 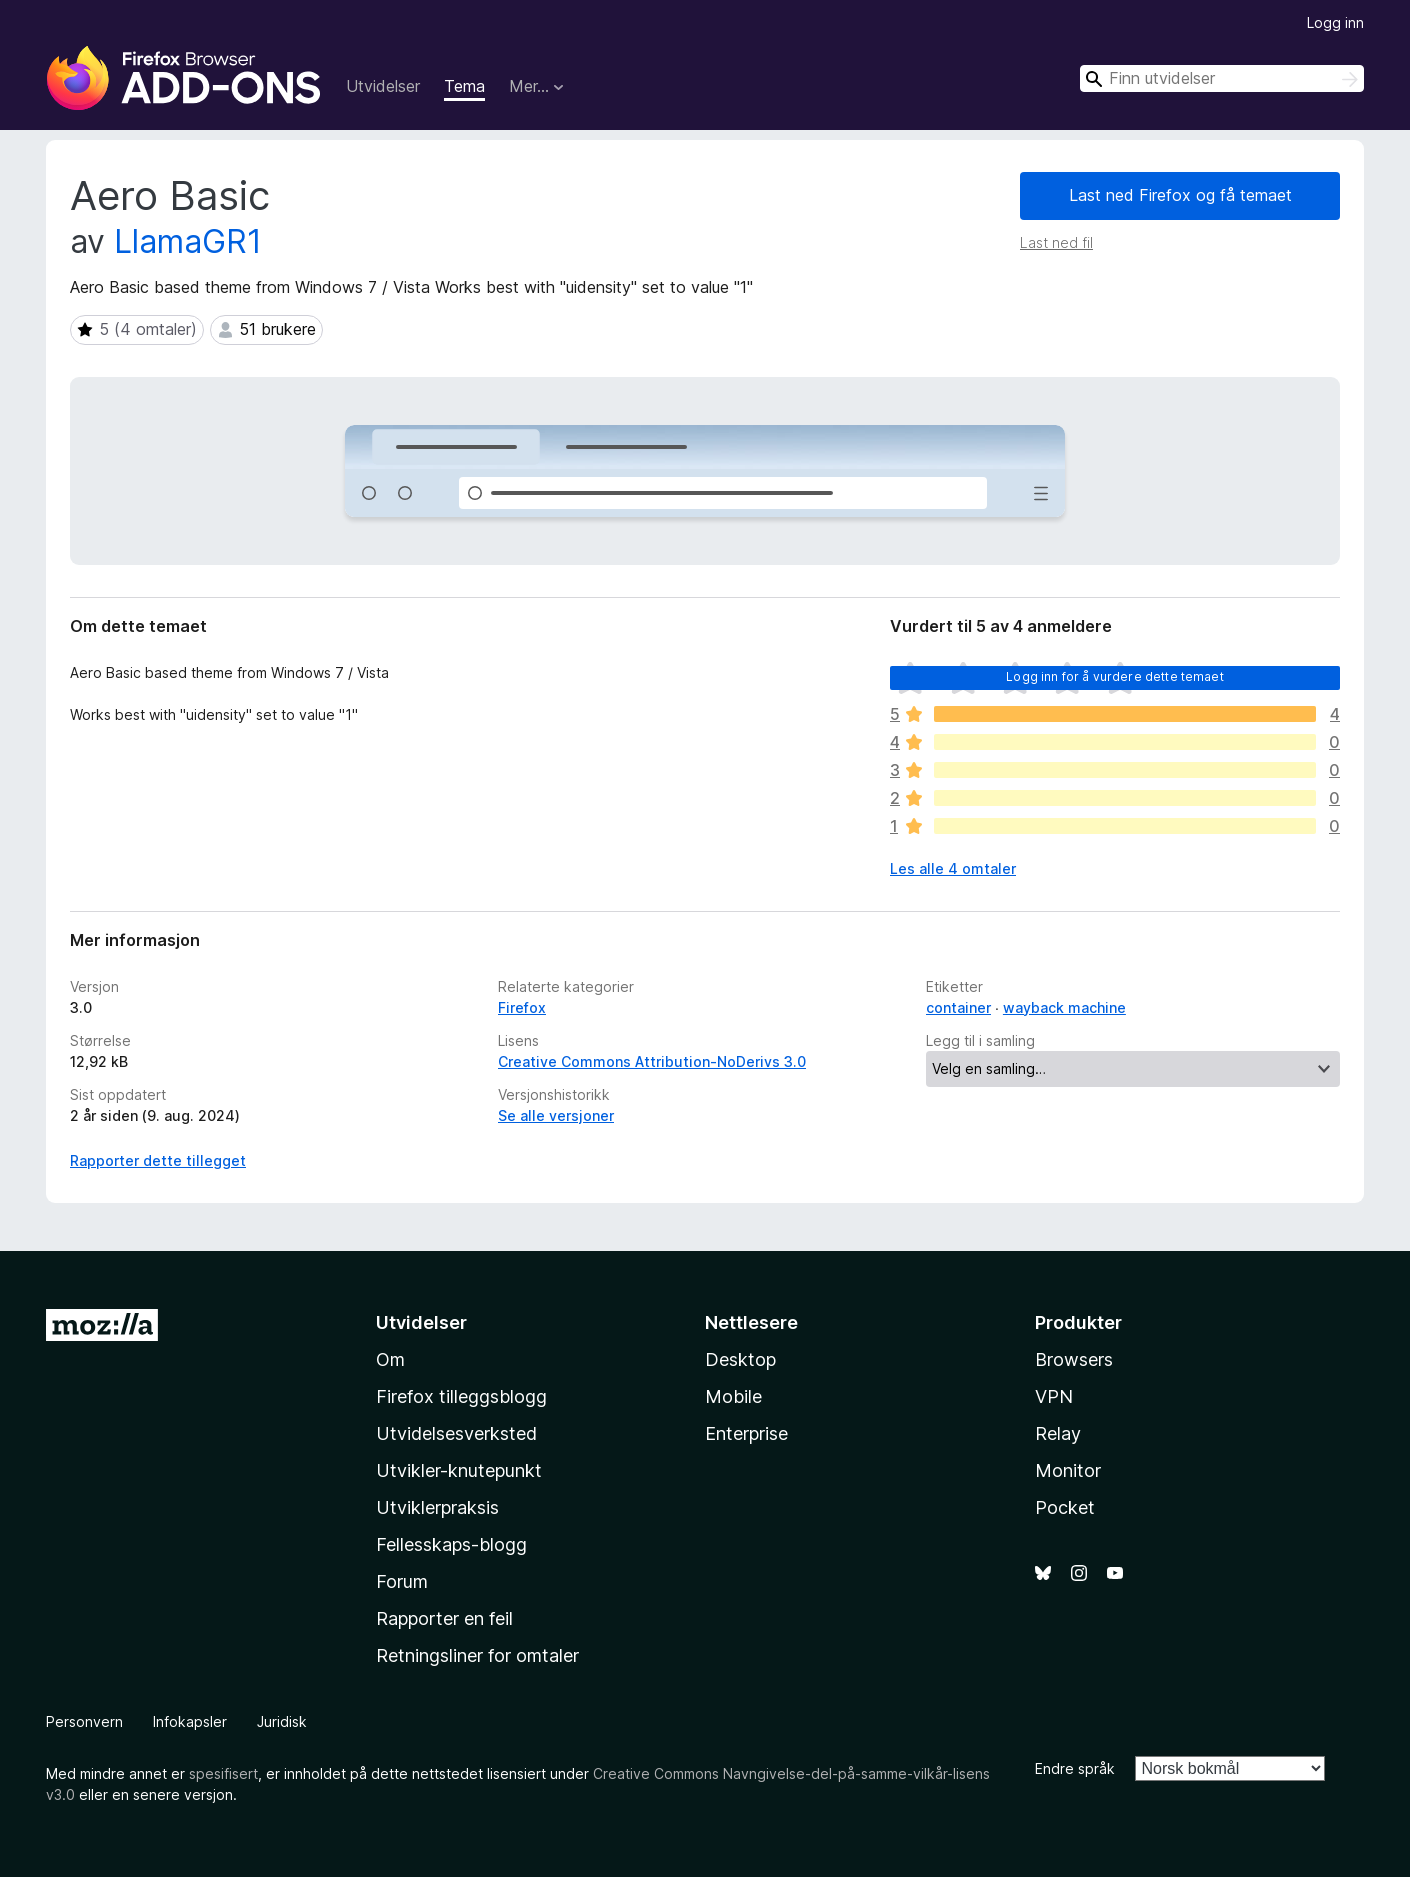 What do you see at coordinates (456, 1433) in the screenshot?
I see `Utvidelsesverksted` at bounding box center [456, 1433].